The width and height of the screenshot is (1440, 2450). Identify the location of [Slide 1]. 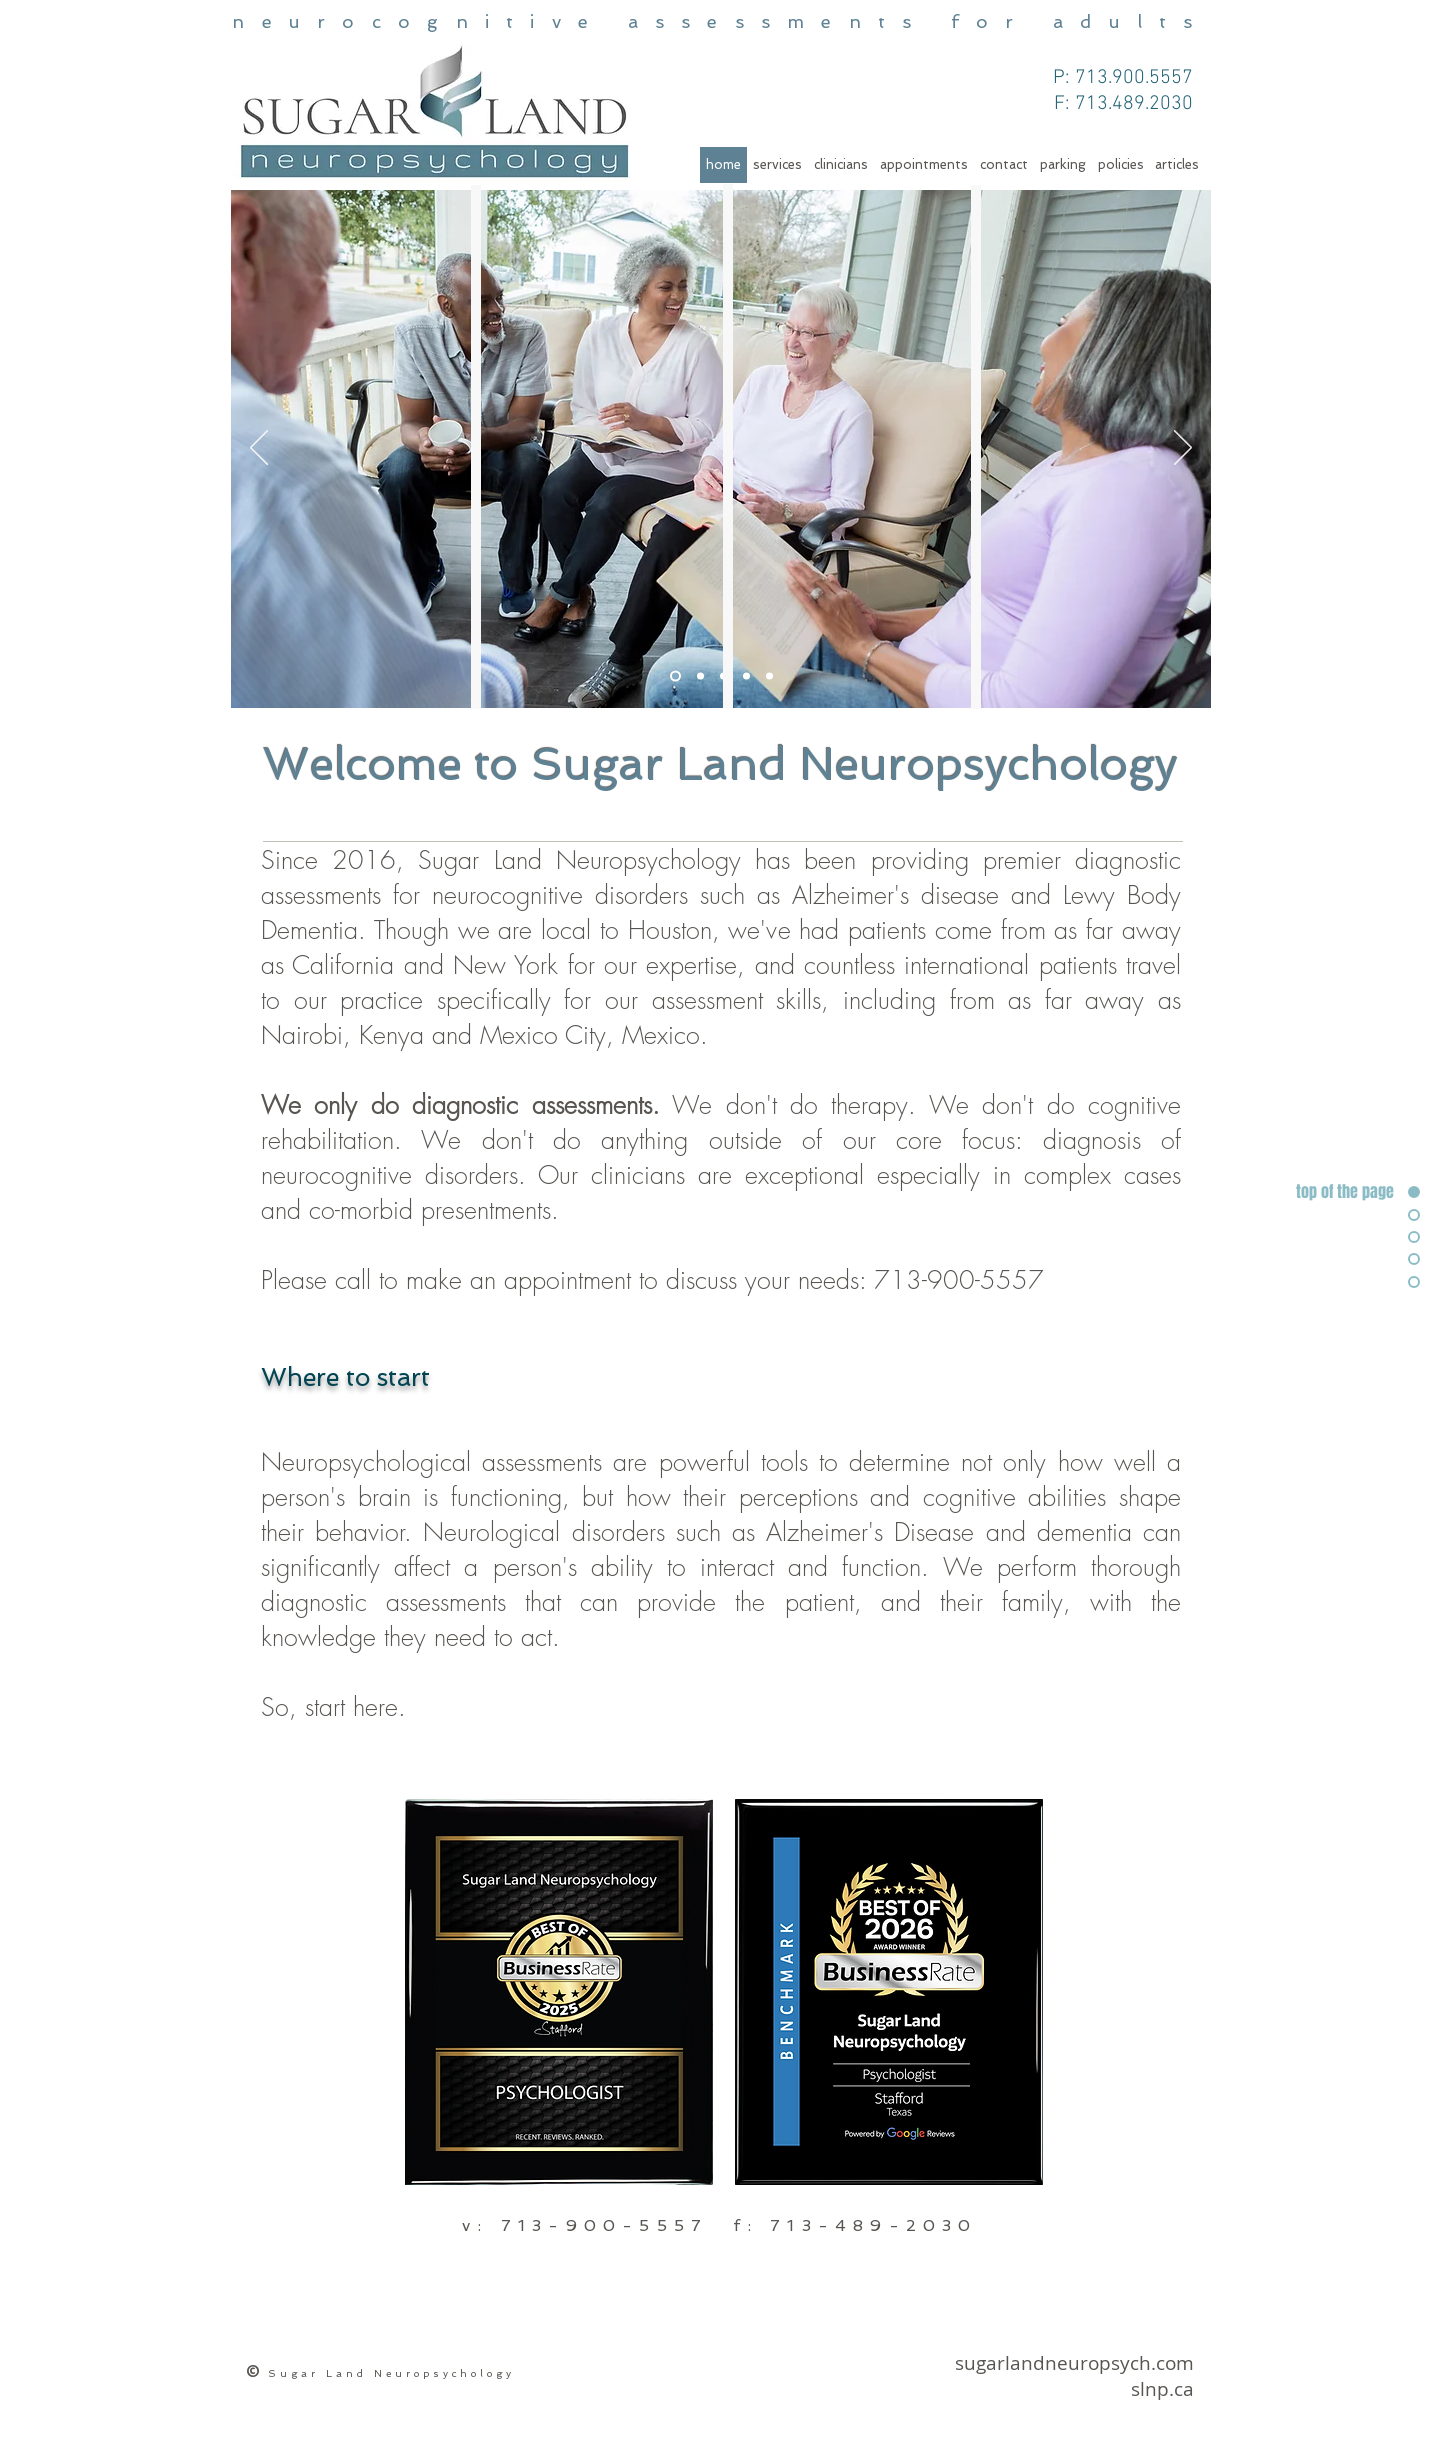
(675, 676).